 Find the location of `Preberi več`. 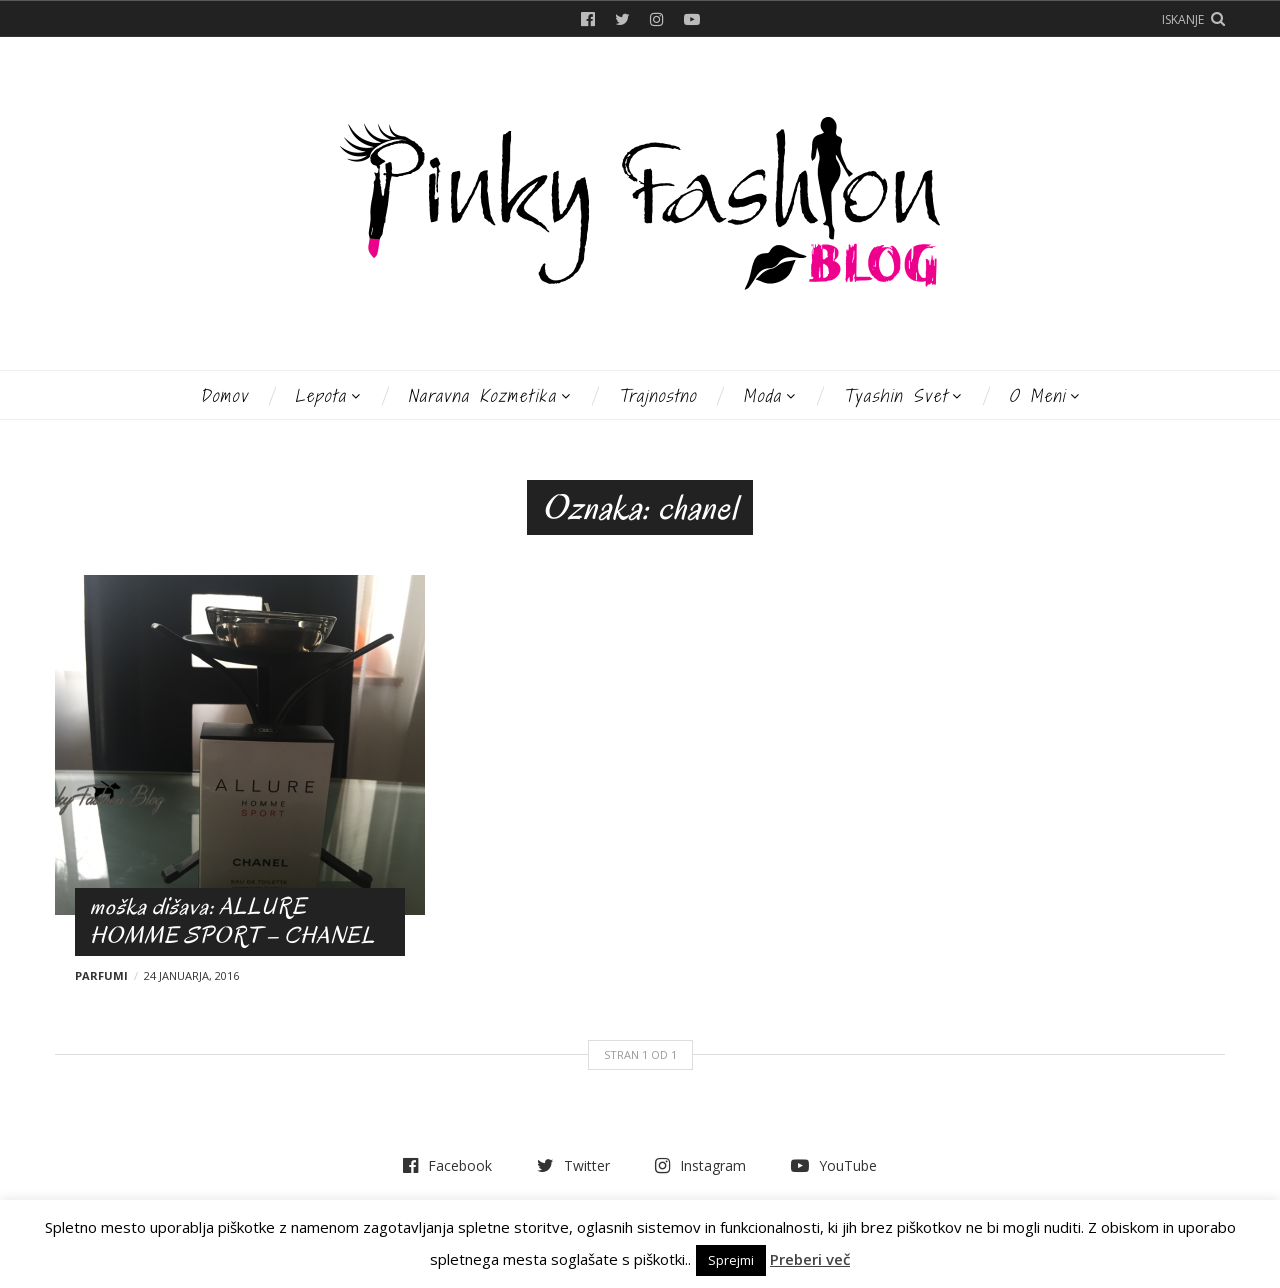

Preberi več is located at coordinates (810, 1259).